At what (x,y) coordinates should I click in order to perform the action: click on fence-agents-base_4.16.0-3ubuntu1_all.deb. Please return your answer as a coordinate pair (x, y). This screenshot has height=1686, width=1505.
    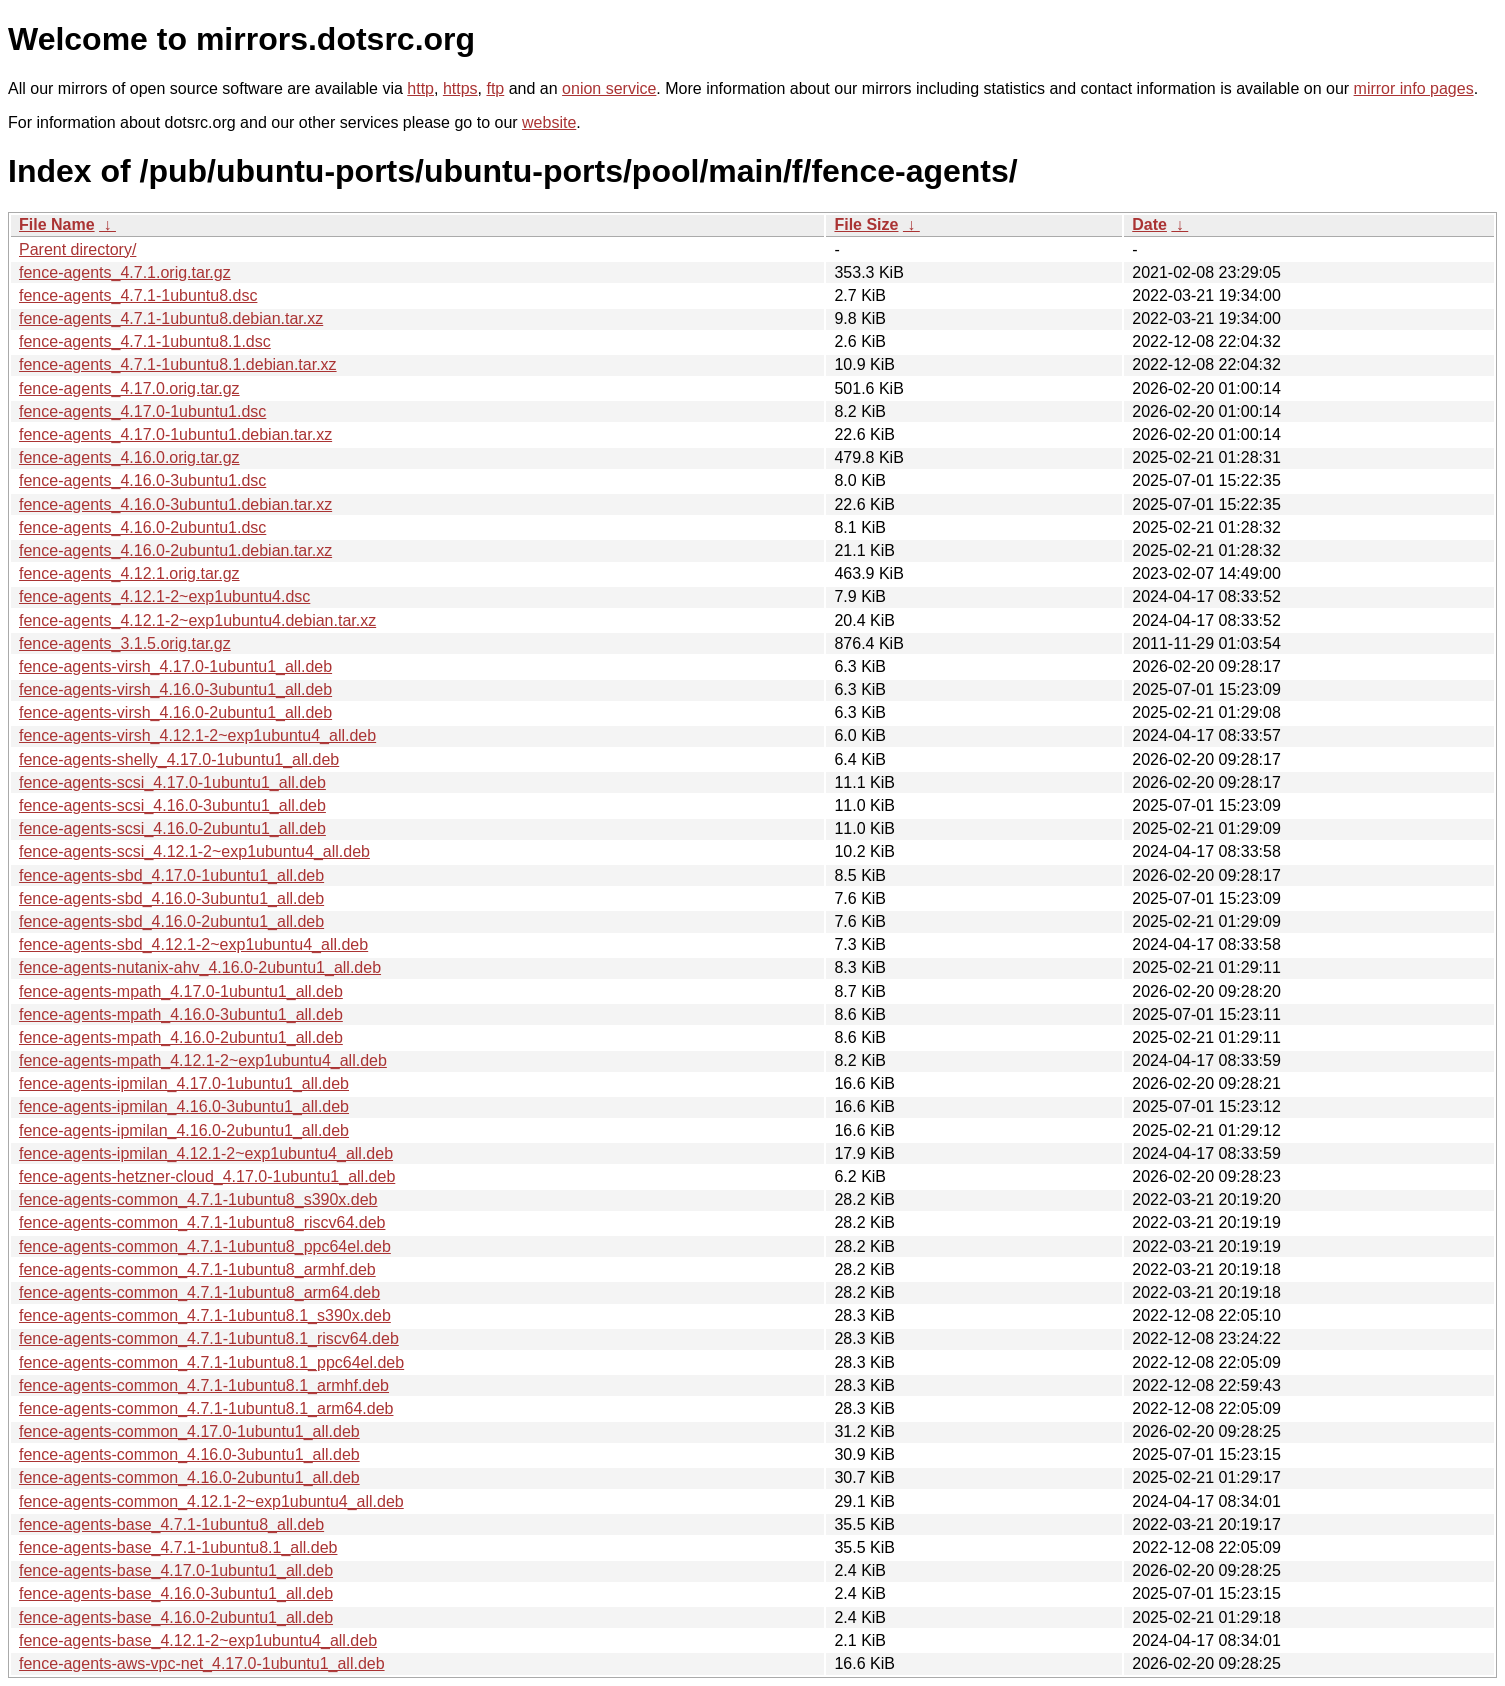
    Looking at the image, I should click on (176, 1593).